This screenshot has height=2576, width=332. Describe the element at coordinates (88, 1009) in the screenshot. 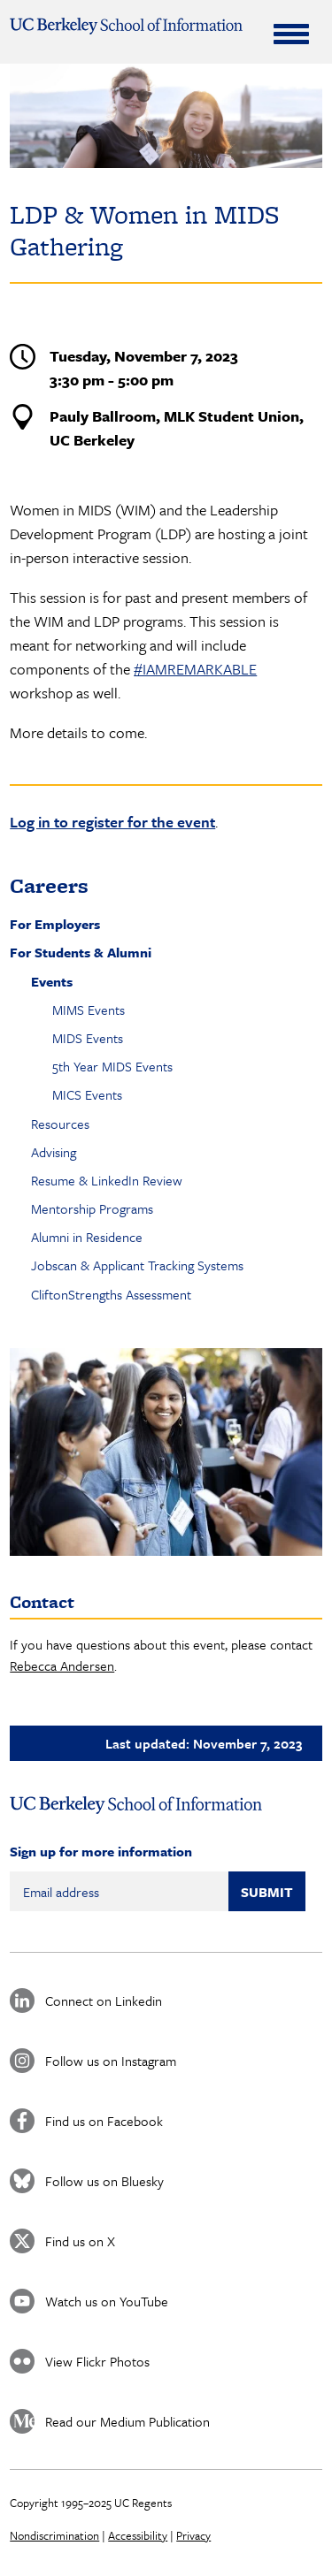

I see `MIMS Events` at that location.